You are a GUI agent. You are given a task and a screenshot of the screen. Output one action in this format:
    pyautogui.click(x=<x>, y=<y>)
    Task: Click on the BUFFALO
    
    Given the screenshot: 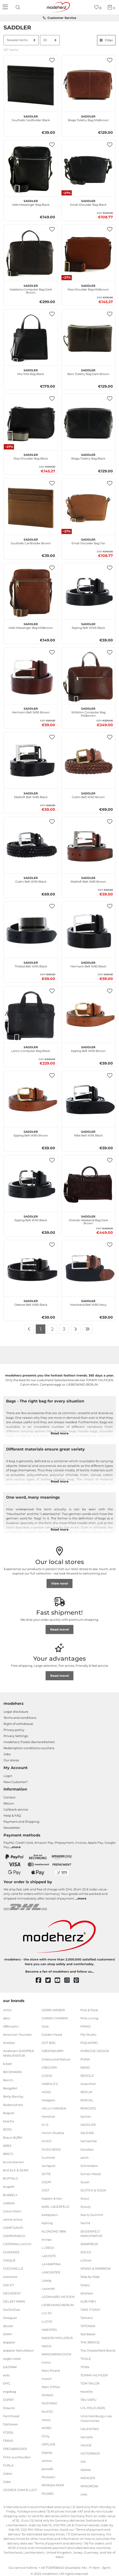 What is the action you would take?
    pyautogui.click(x=10, y=2178)
    